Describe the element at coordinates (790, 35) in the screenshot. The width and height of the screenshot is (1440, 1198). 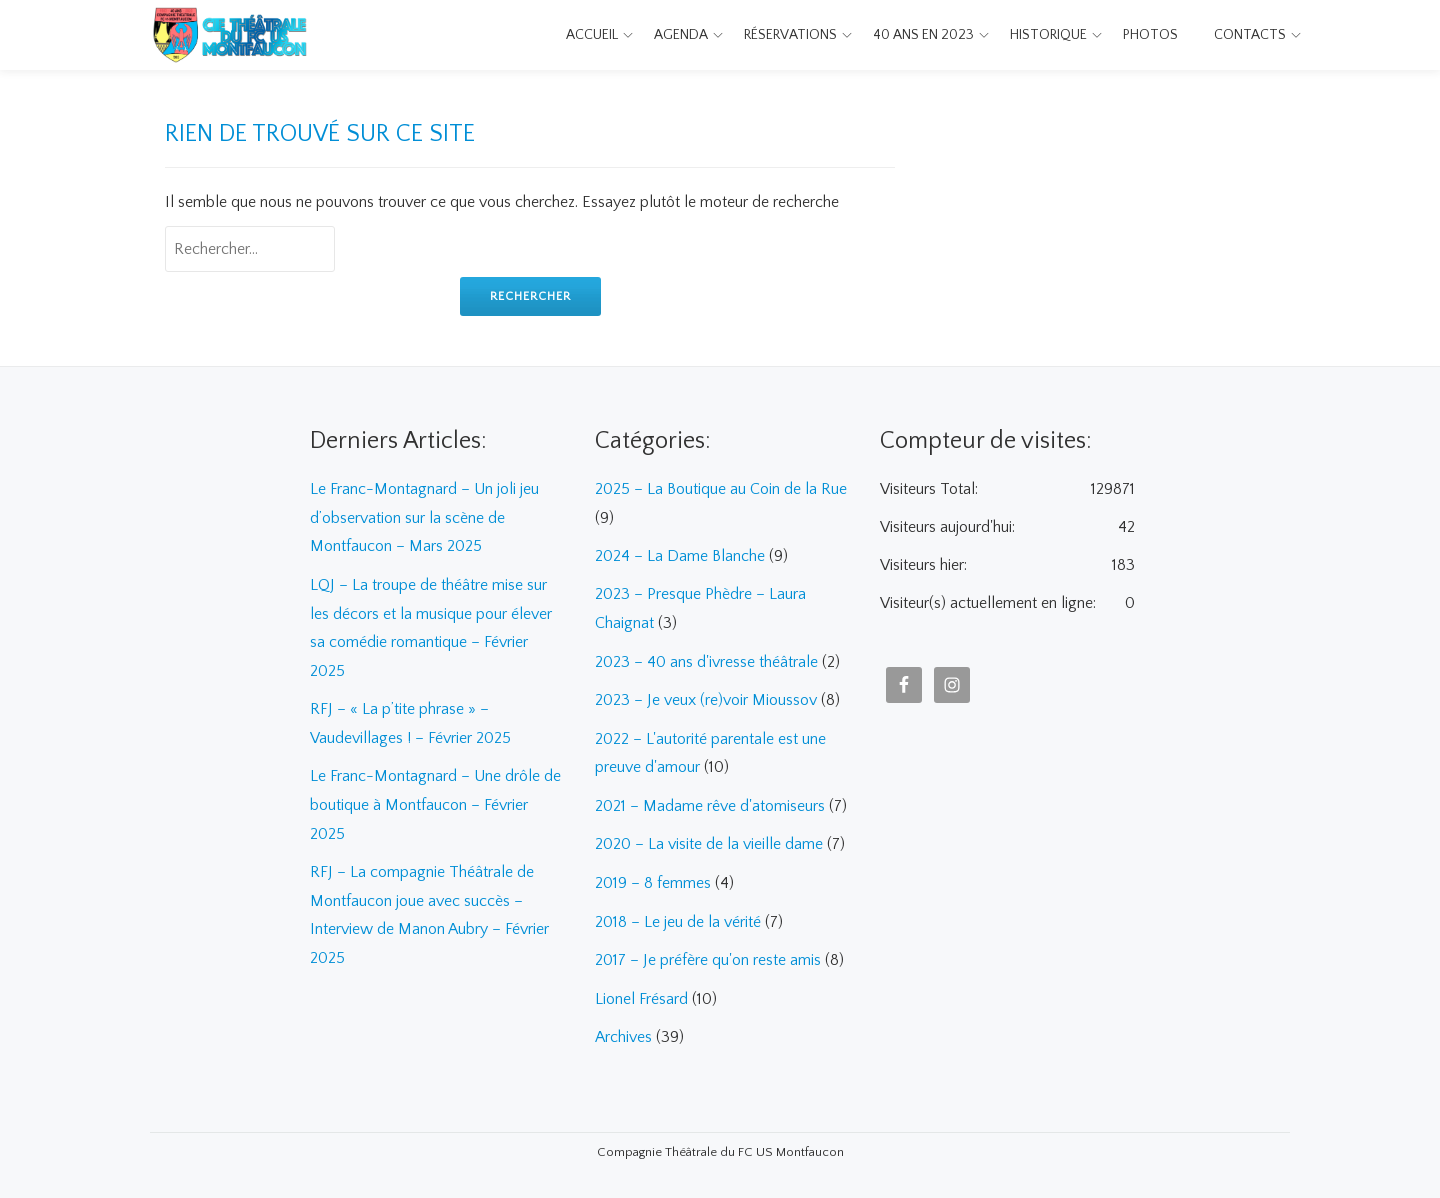
I see `Réservations` at that location.